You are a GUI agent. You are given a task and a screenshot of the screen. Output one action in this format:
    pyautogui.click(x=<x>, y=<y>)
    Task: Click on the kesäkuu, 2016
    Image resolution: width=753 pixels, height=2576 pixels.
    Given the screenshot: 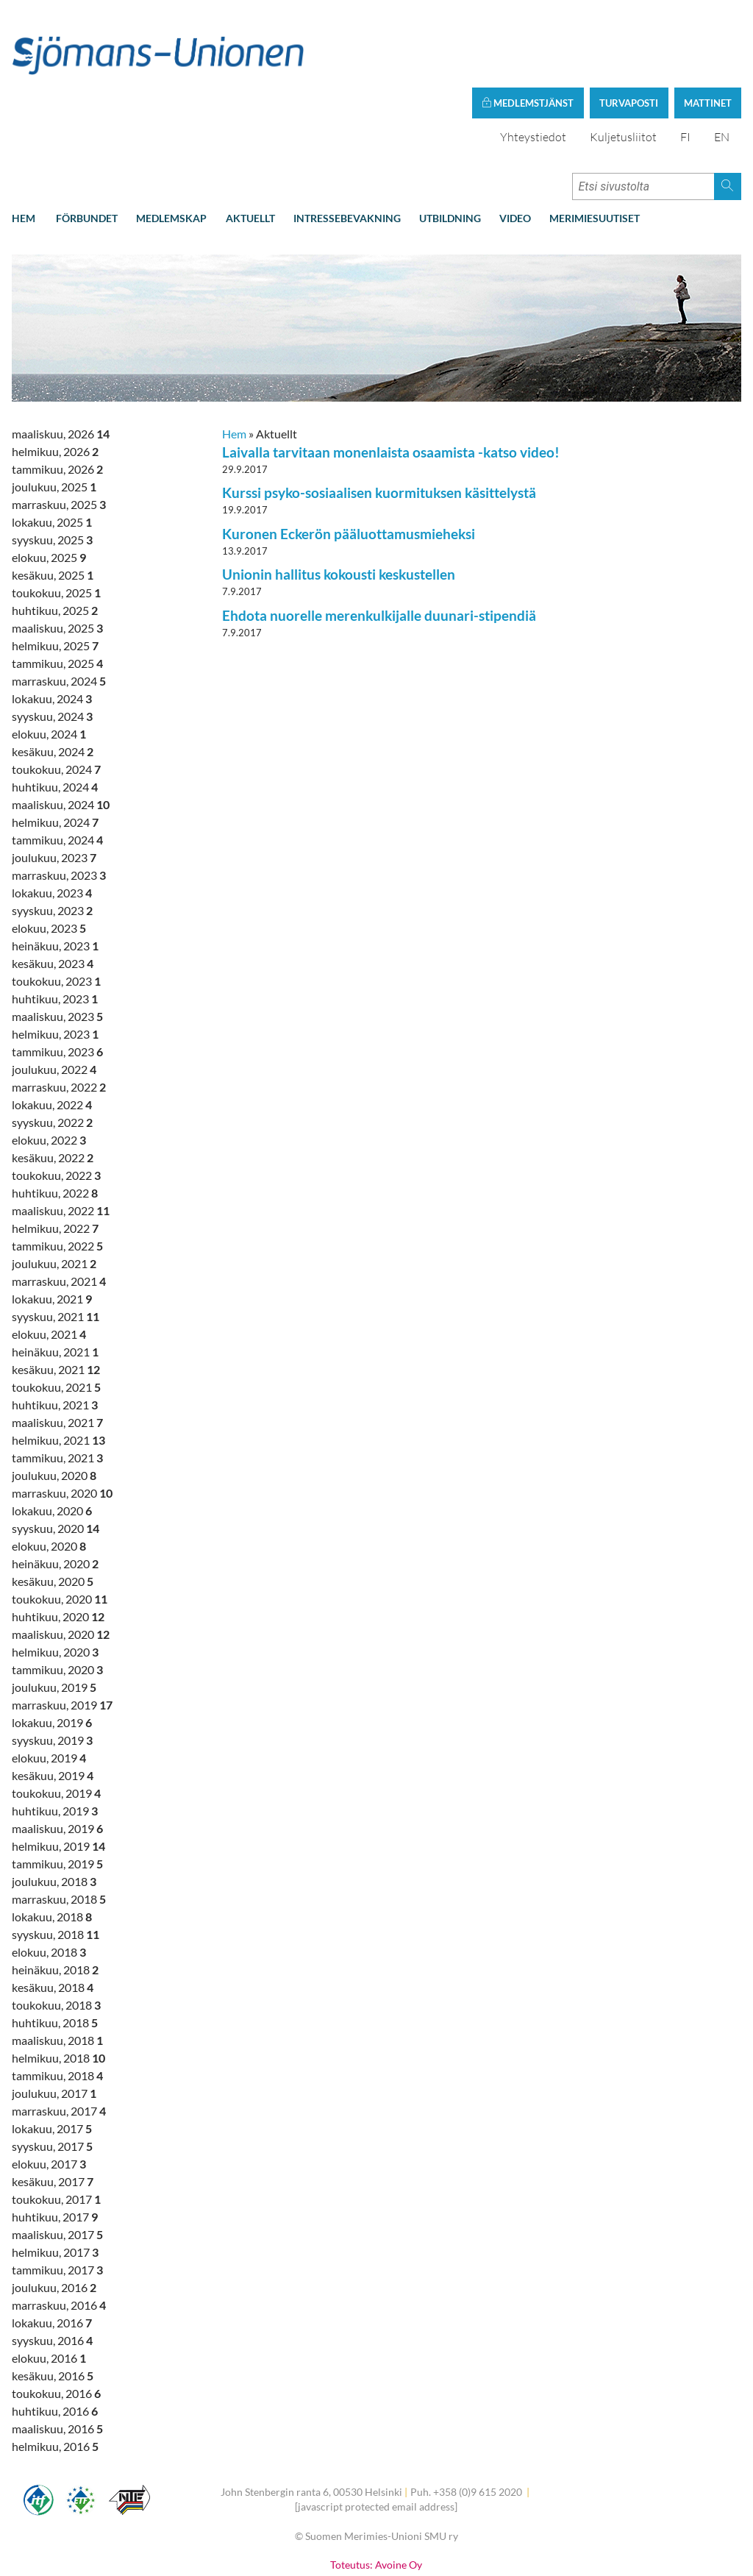 What is the action you would take?
    pyautogui.click(x=52, y=2312)
    